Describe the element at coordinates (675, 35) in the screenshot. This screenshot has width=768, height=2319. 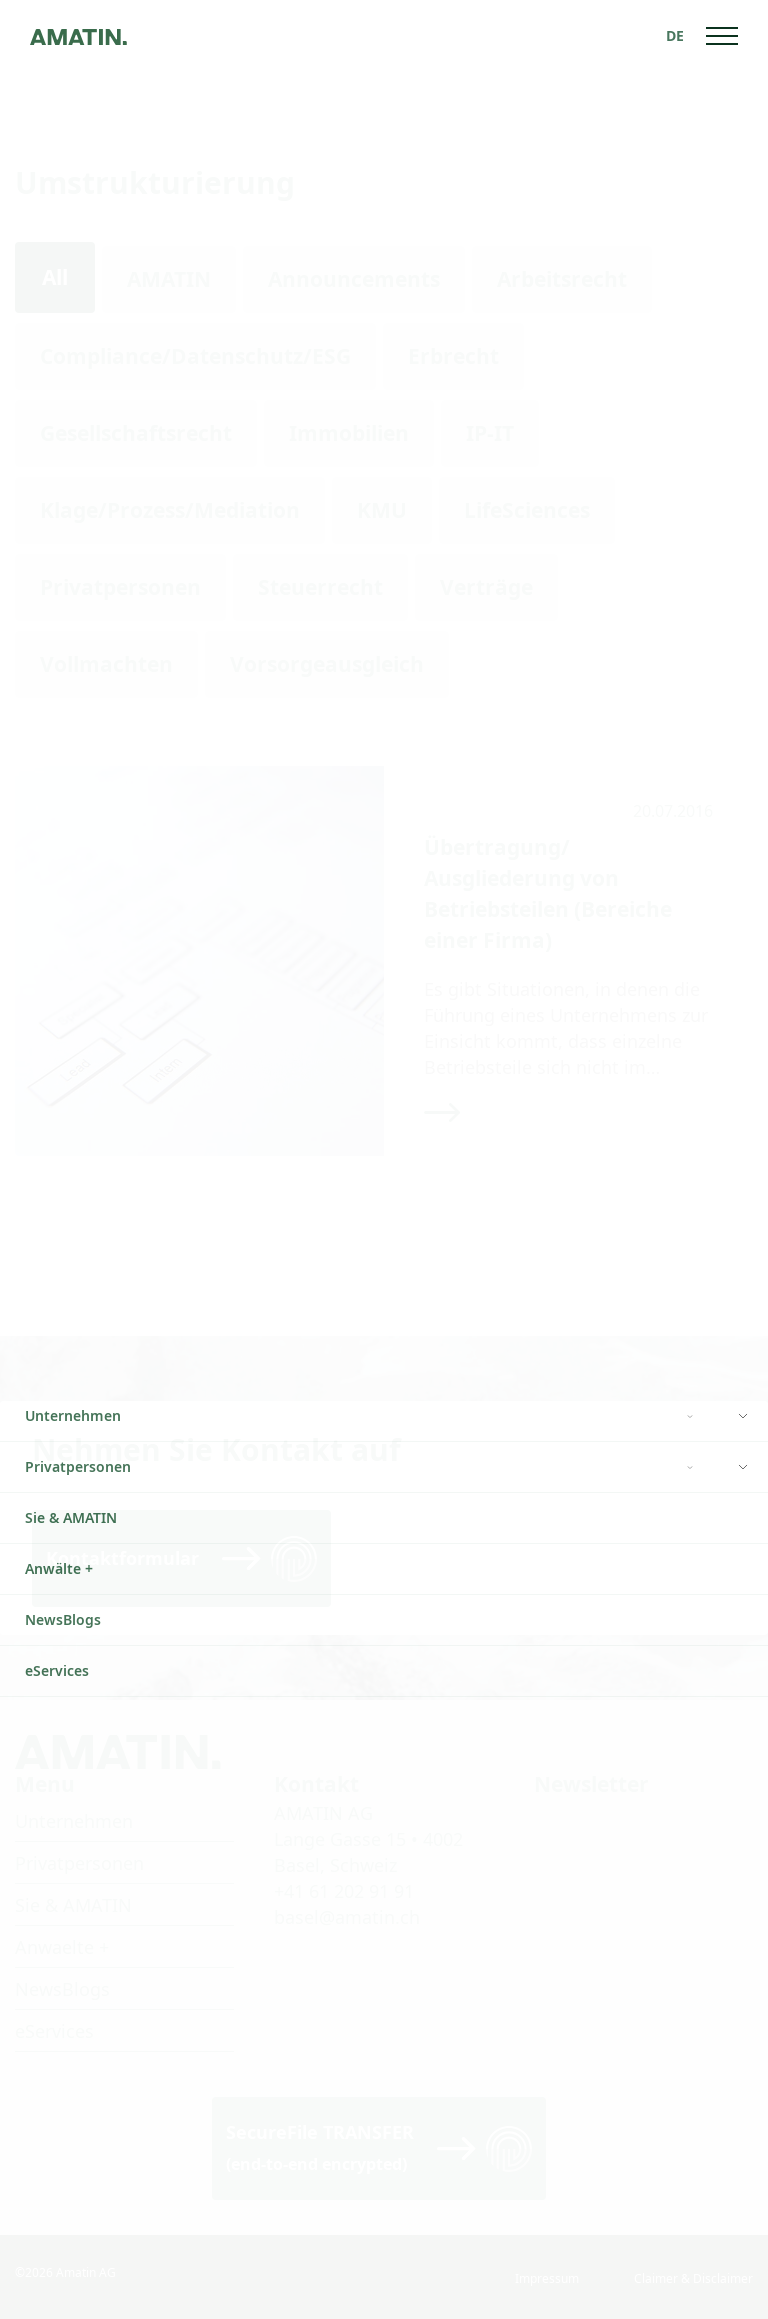
I see `[menuitem]` at that location.